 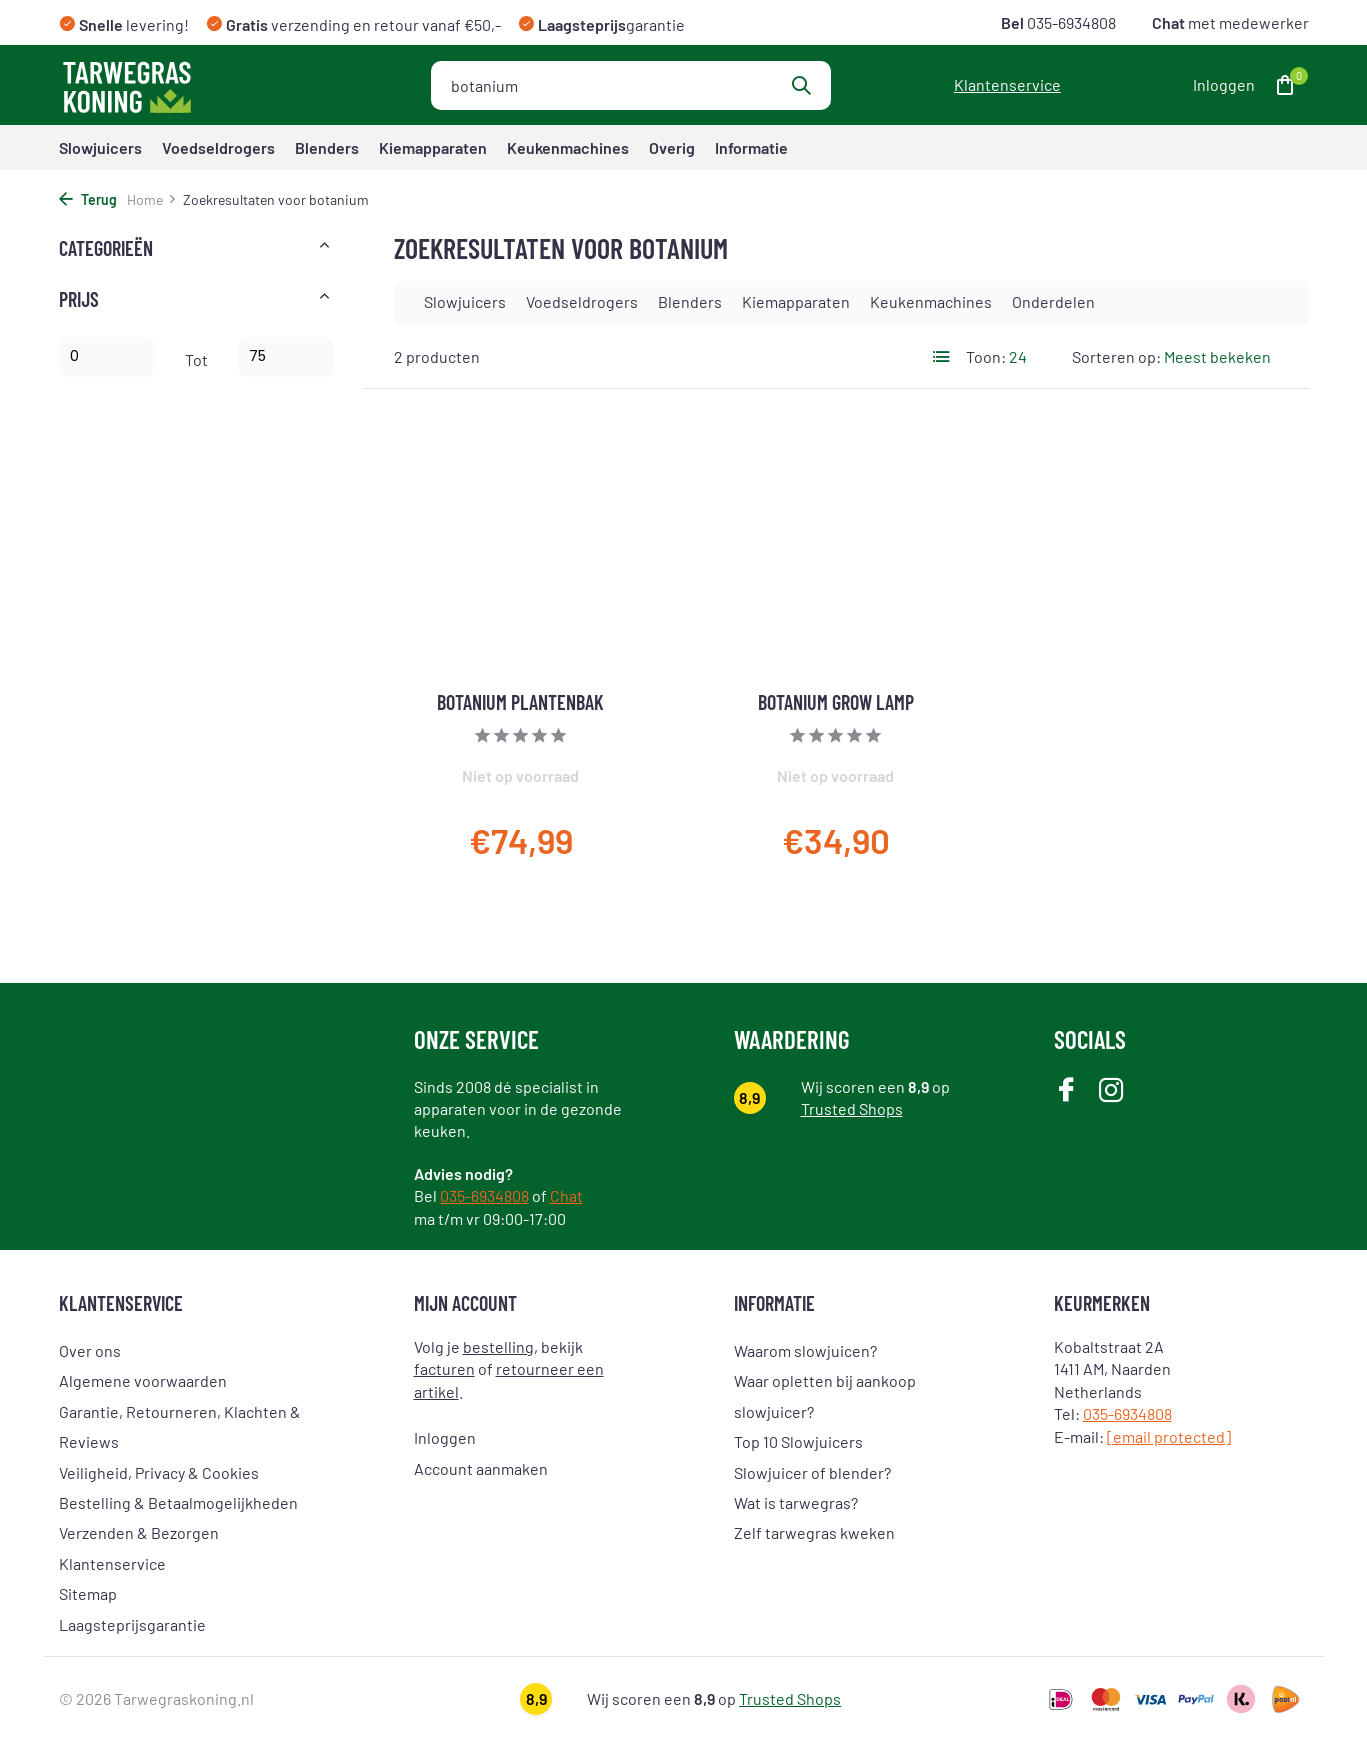 I want to click on Sitemap, so click(x=88, y=1593).